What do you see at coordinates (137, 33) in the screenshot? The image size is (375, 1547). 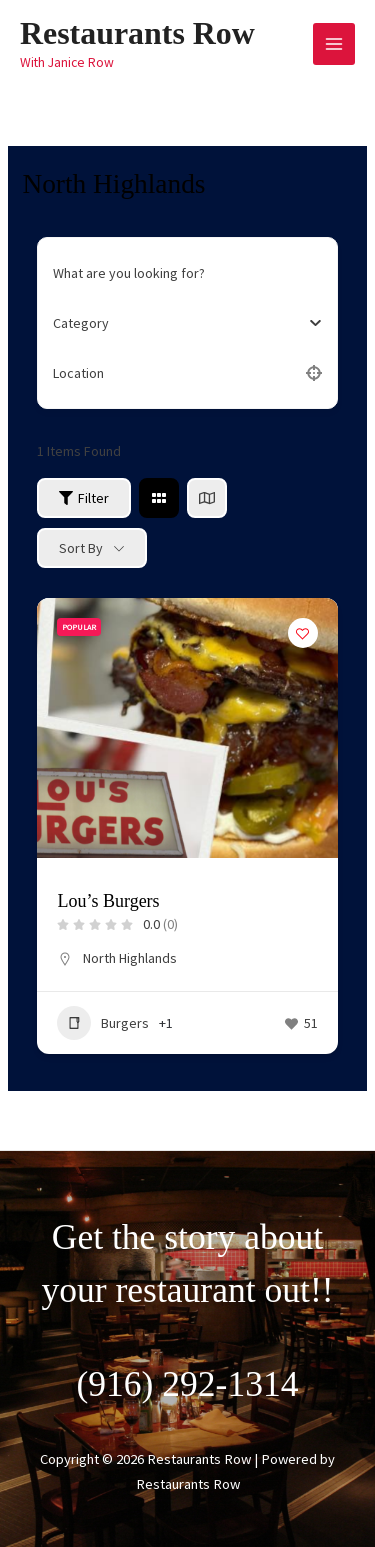 I see `Restaurants Row` at bounding box center [137, 33].